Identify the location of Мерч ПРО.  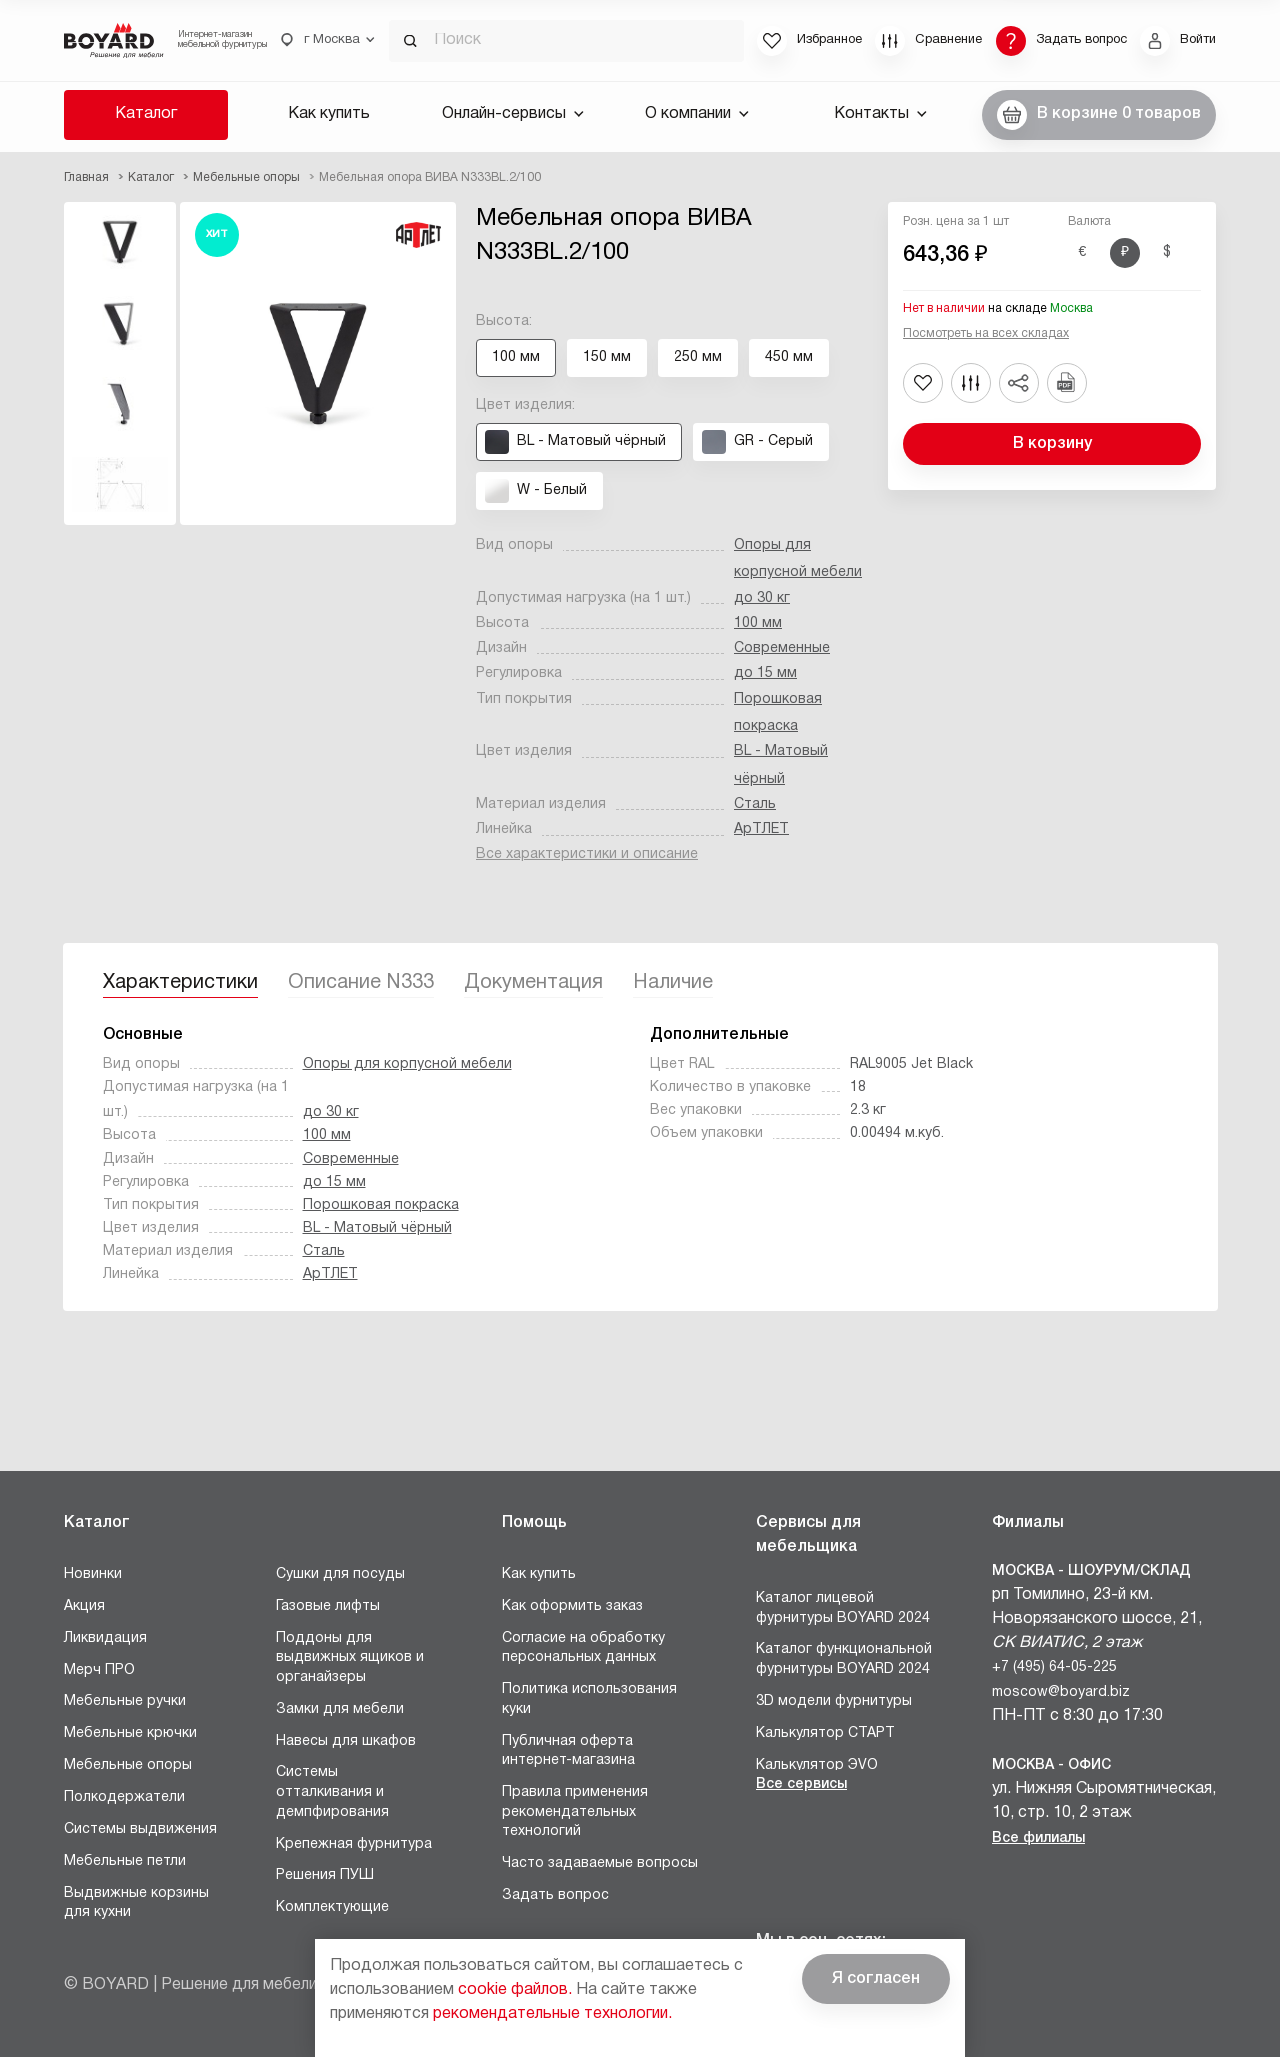
(99, 1670).